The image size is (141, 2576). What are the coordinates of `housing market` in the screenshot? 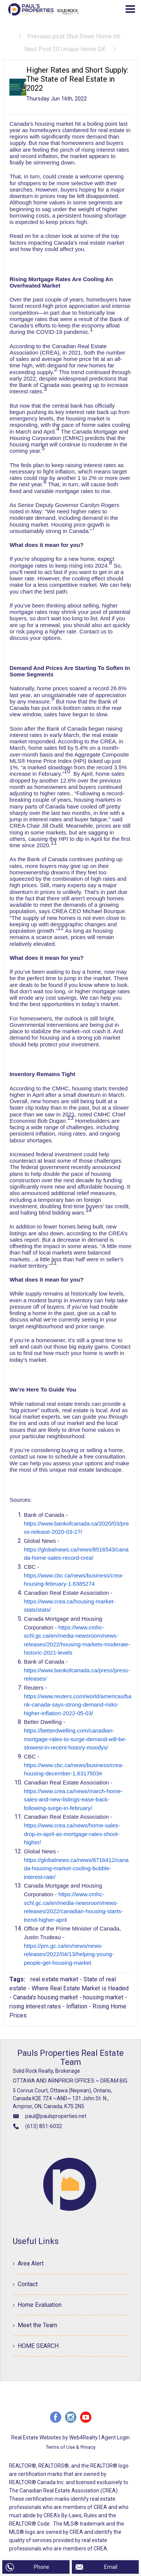 It's located at (103, 1997).